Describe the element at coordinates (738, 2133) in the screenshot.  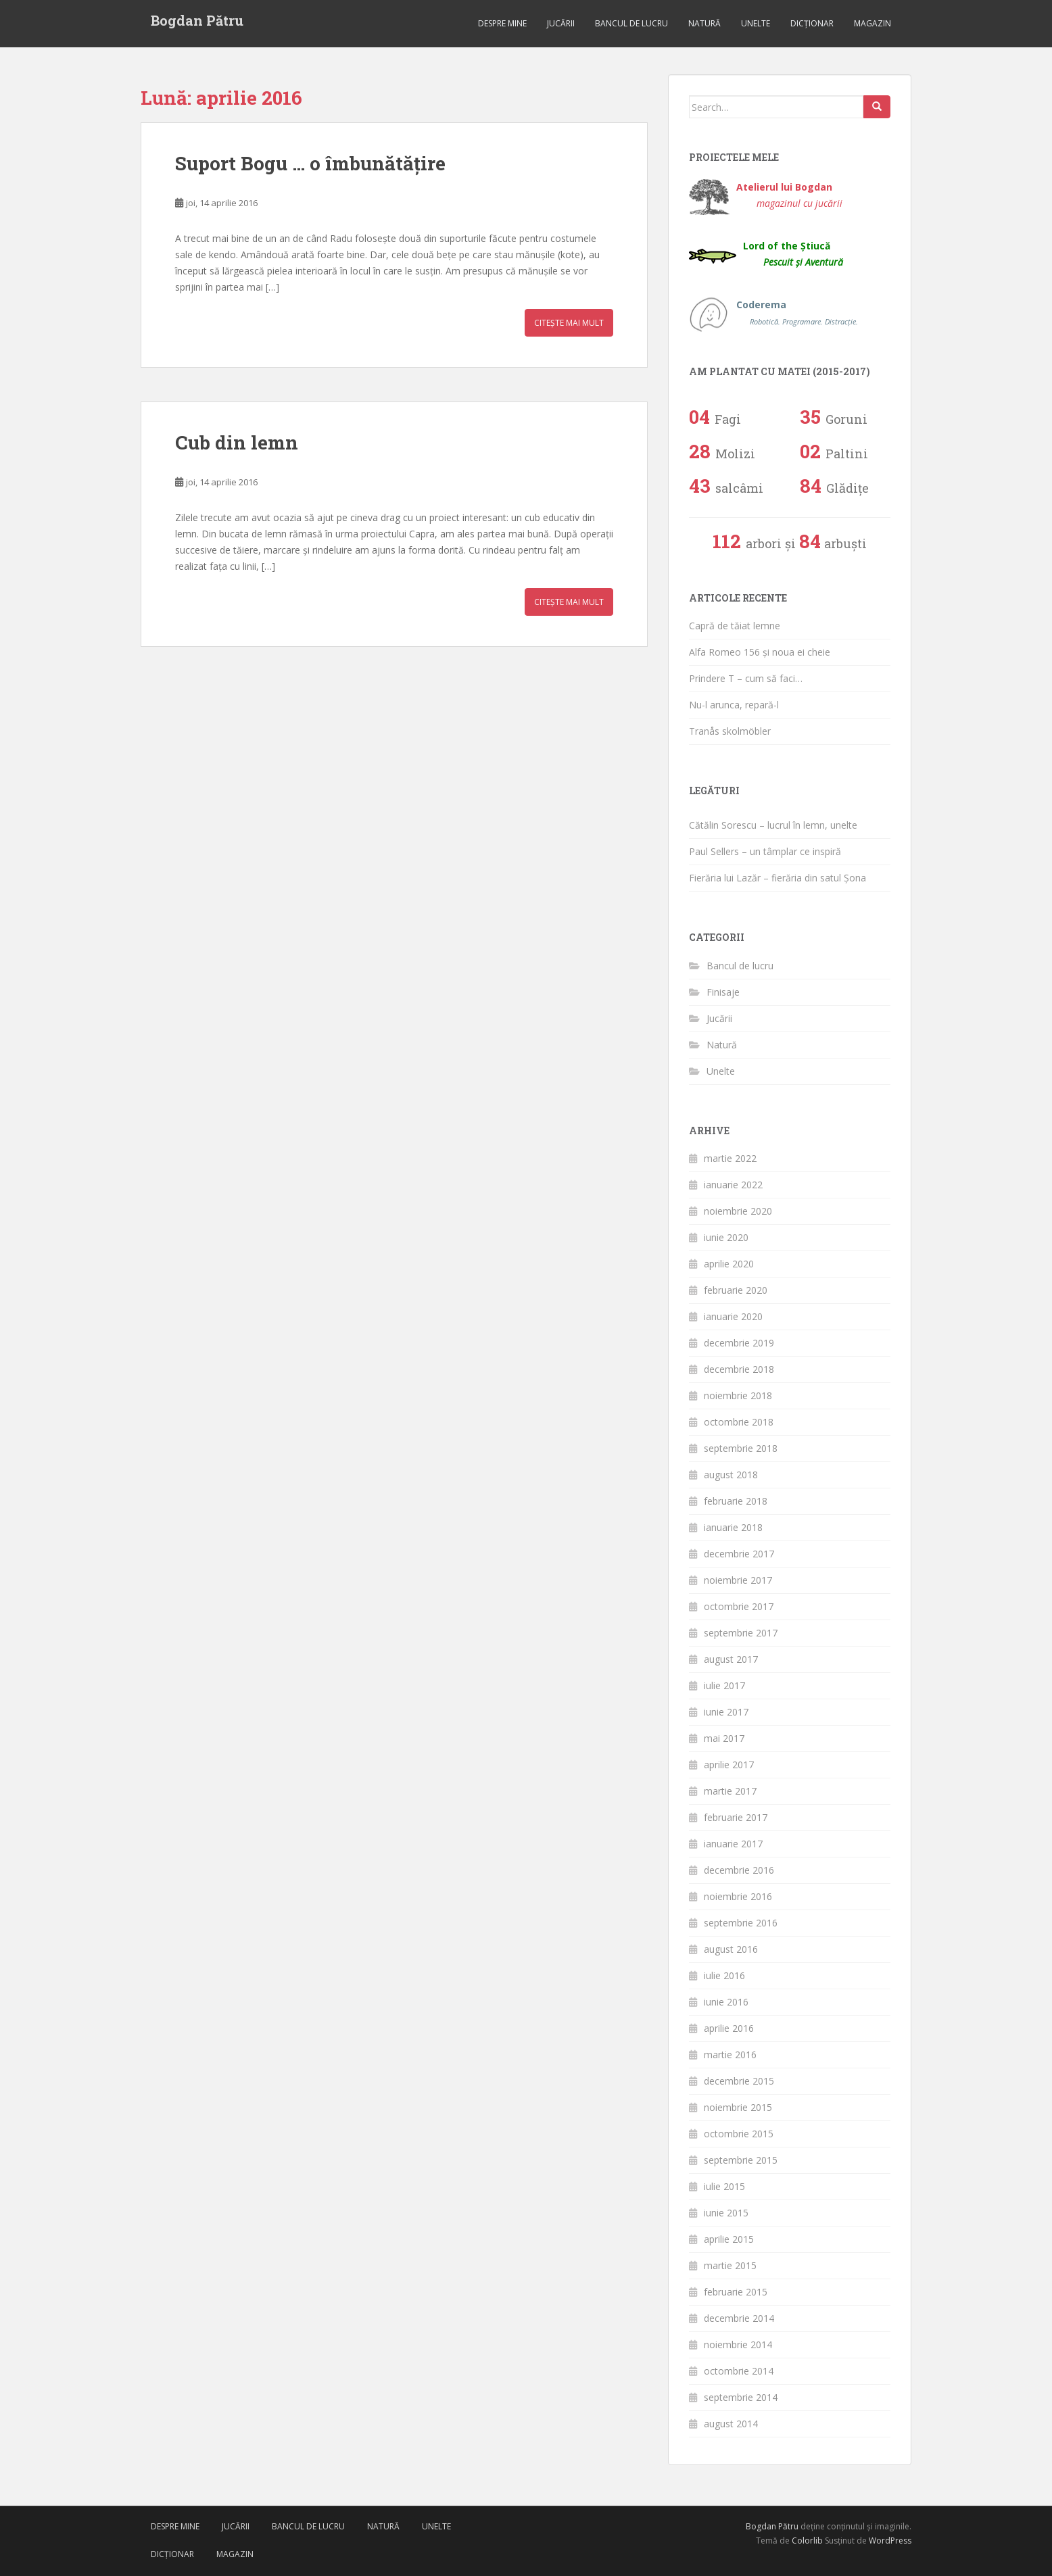
I see `octombrie 2015` at that location.